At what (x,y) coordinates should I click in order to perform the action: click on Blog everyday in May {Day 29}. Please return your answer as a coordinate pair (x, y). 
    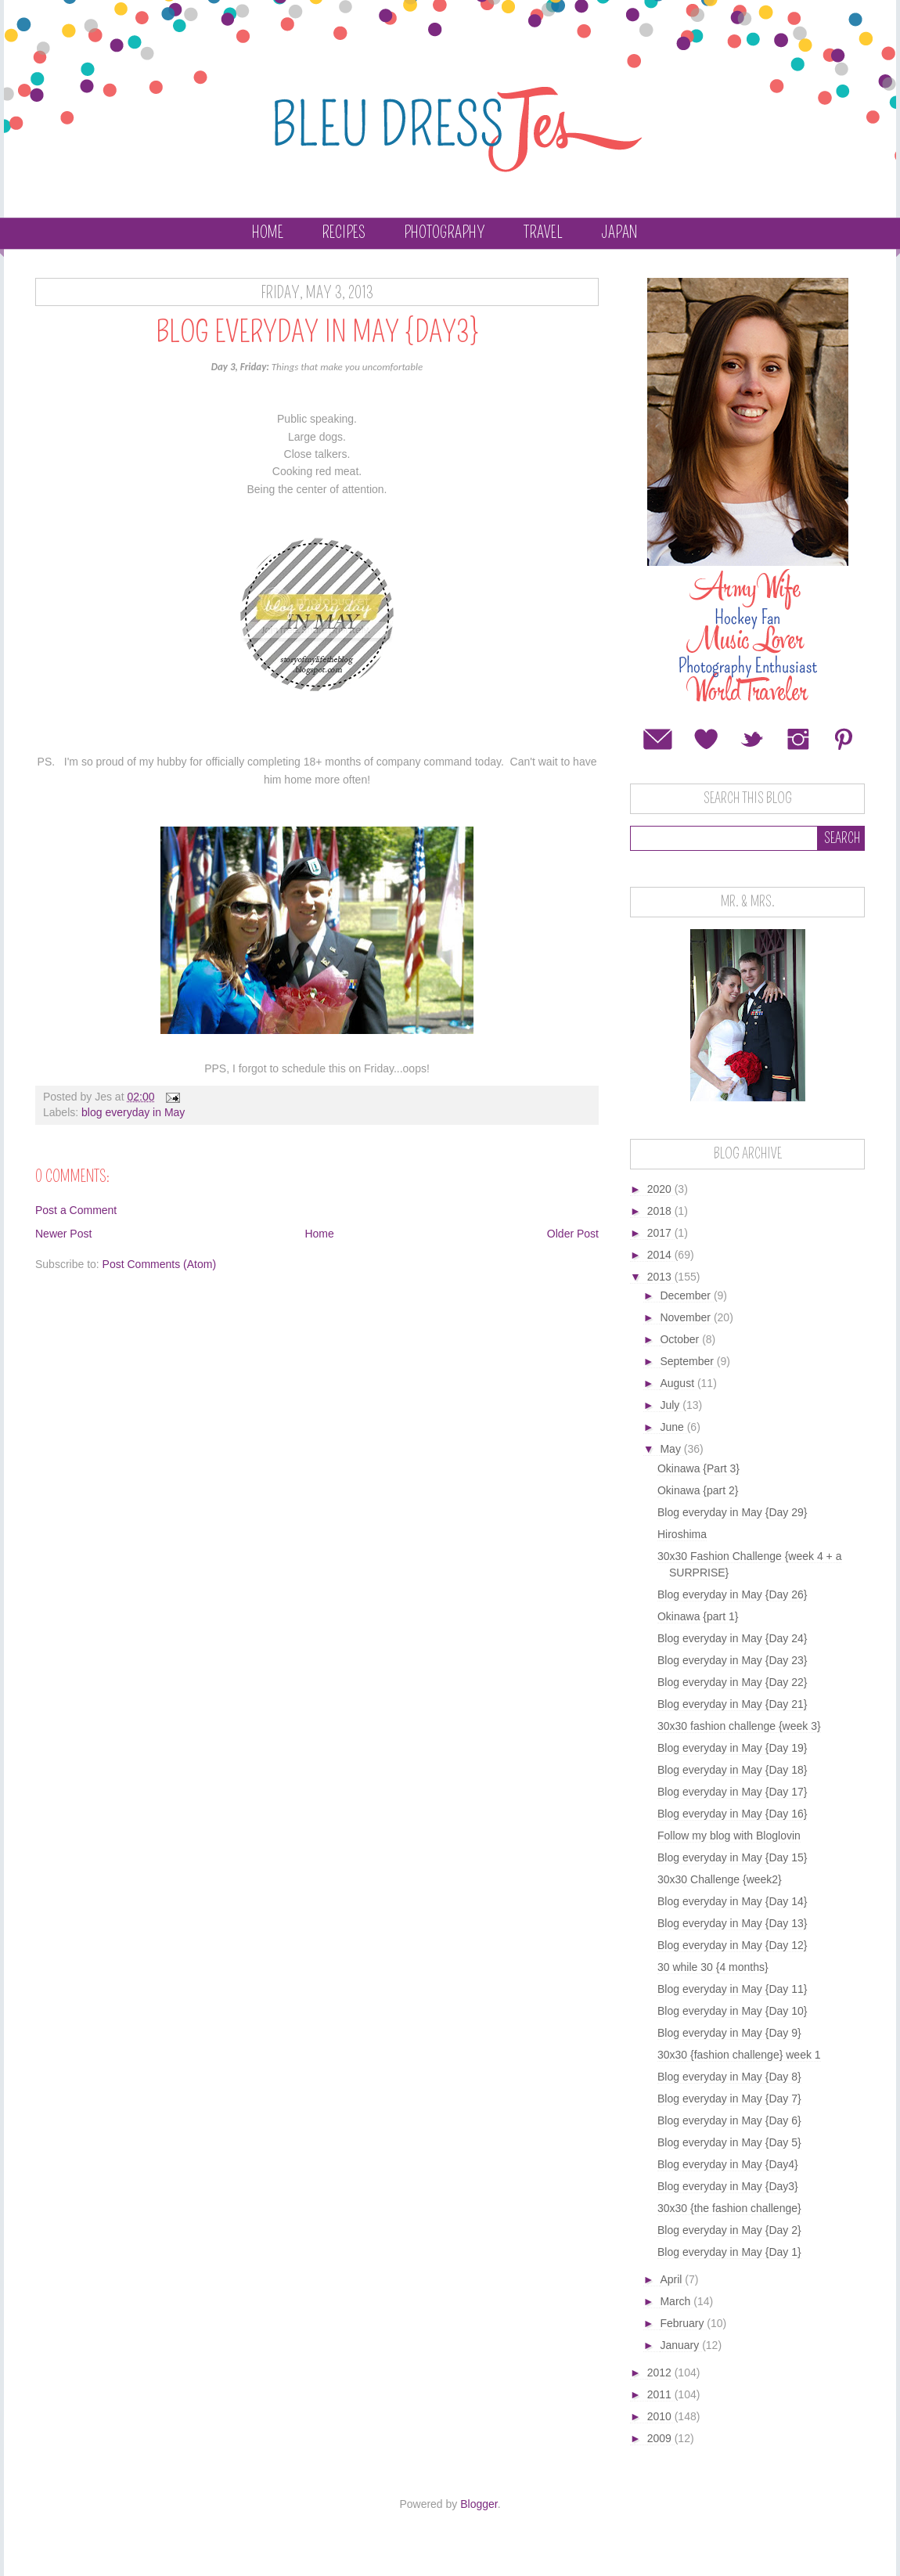
    Looking at the image, I should click on (732, 1512).